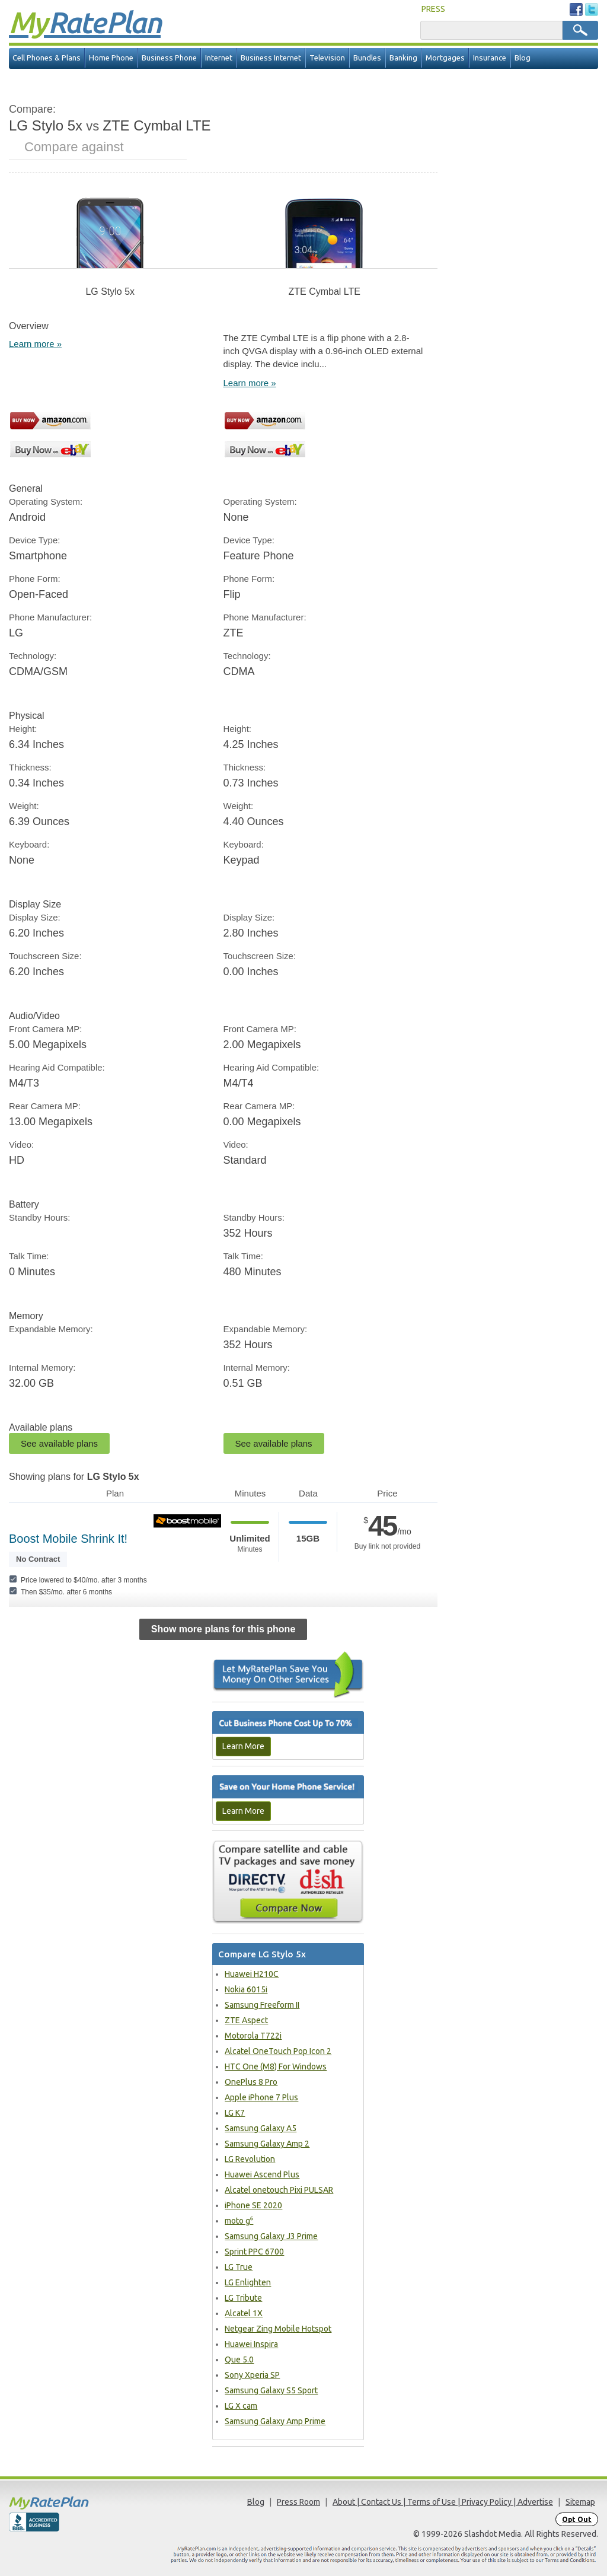 This screenshot has height=2576, width=607. I want to click on Nokia 6015i, so click(246, 1989).